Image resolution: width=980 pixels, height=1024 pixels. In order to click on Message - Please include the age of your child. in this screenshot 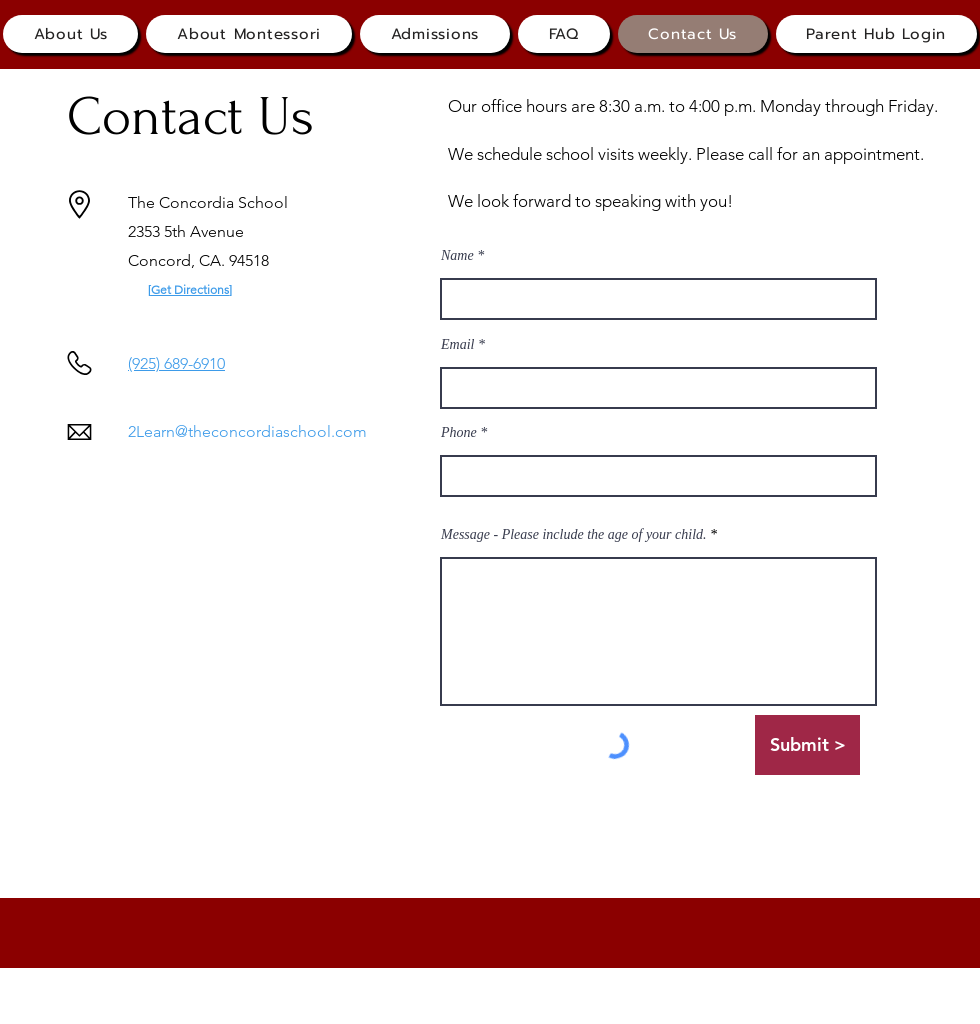, I will do `click(574, 535)`.